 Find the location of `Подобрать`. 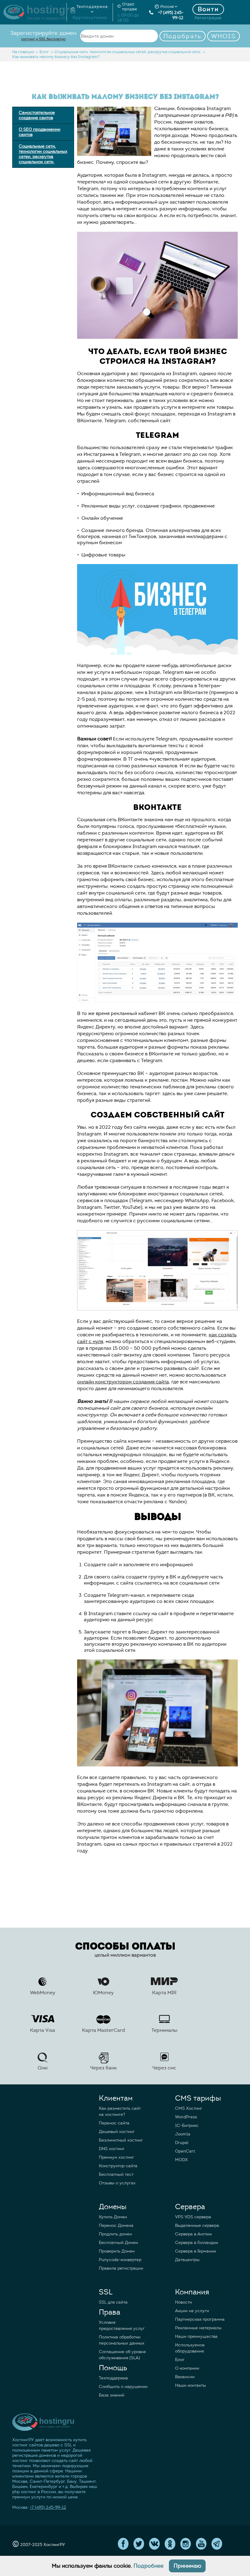

Подобрать is located at coordinates (182, 36).